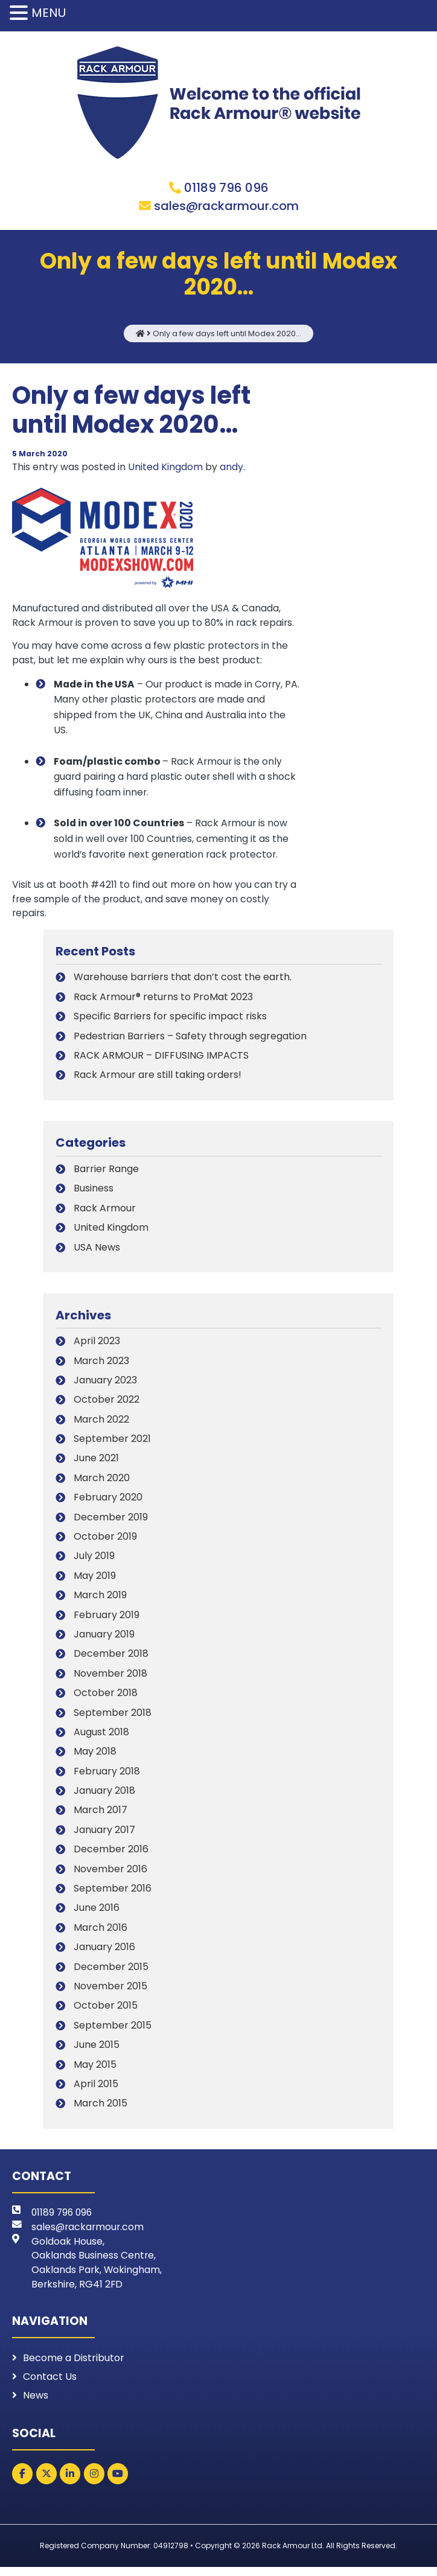  I want to click on November 2015, so click(110, 1991).